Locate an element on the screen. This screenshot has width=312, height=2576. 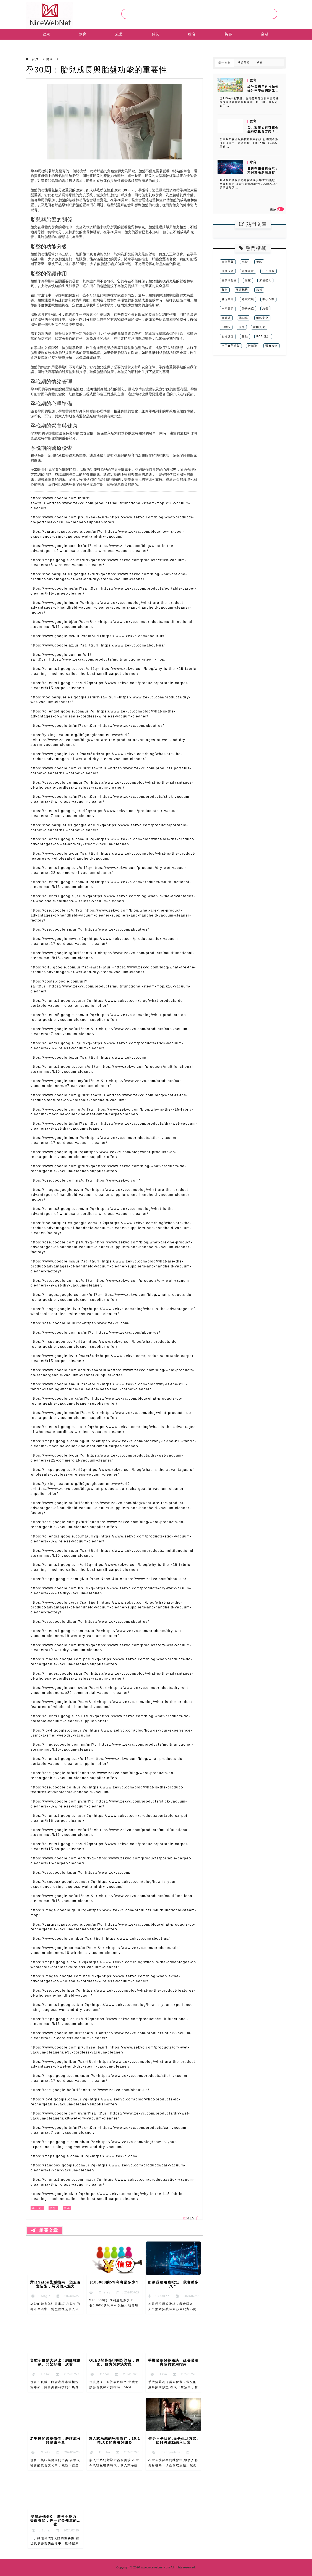
https://cse.google.be/url?q=https://www.zekvc.com/about-us/ is located at coordinates (90, 2090).